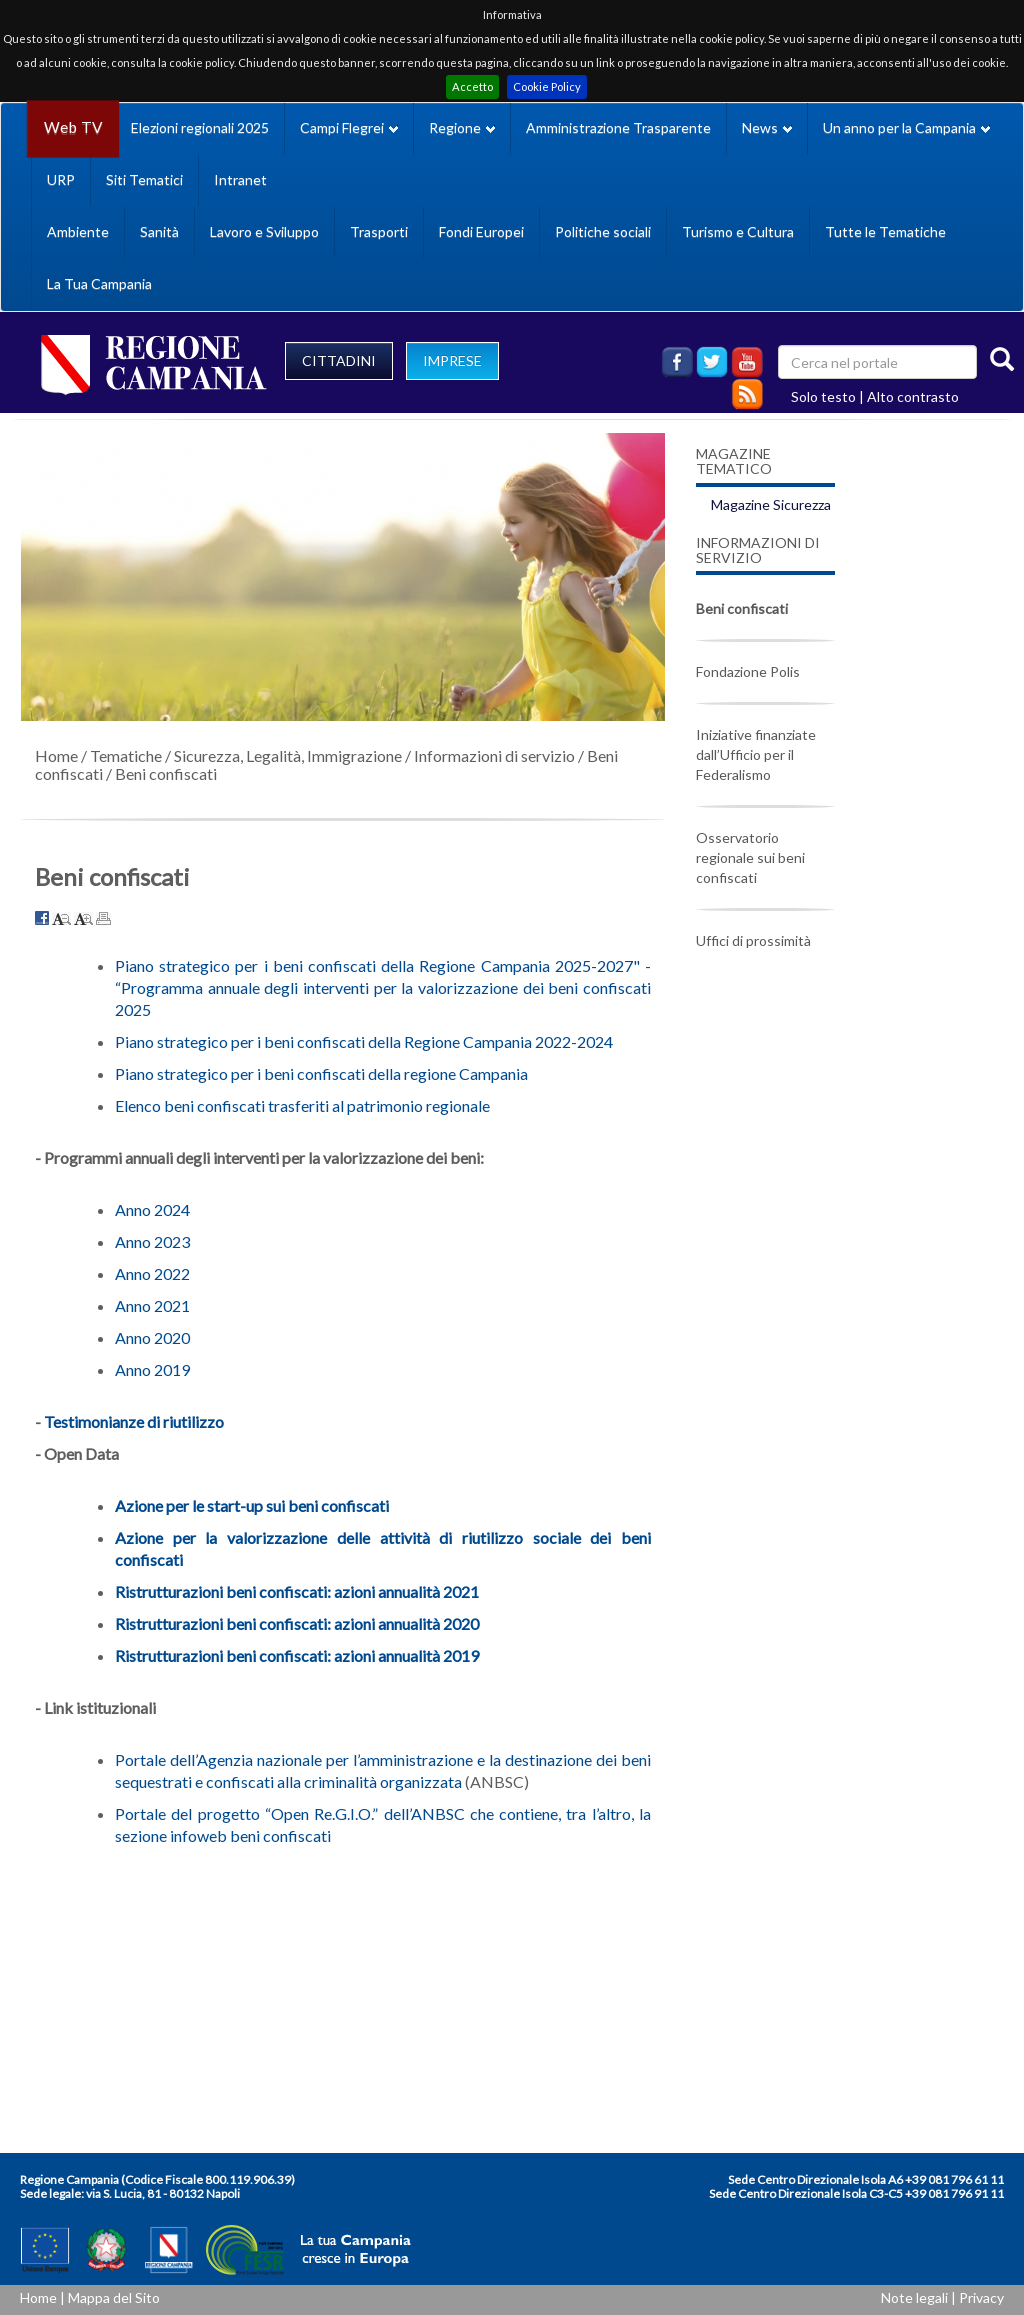 The image size is (1024, 2315). What do you see at coordinates (321, 1073) in the screenshot?
I see `Piano strategico per i beni confiscati della regione Campania` at bounding box center [321, 1073].